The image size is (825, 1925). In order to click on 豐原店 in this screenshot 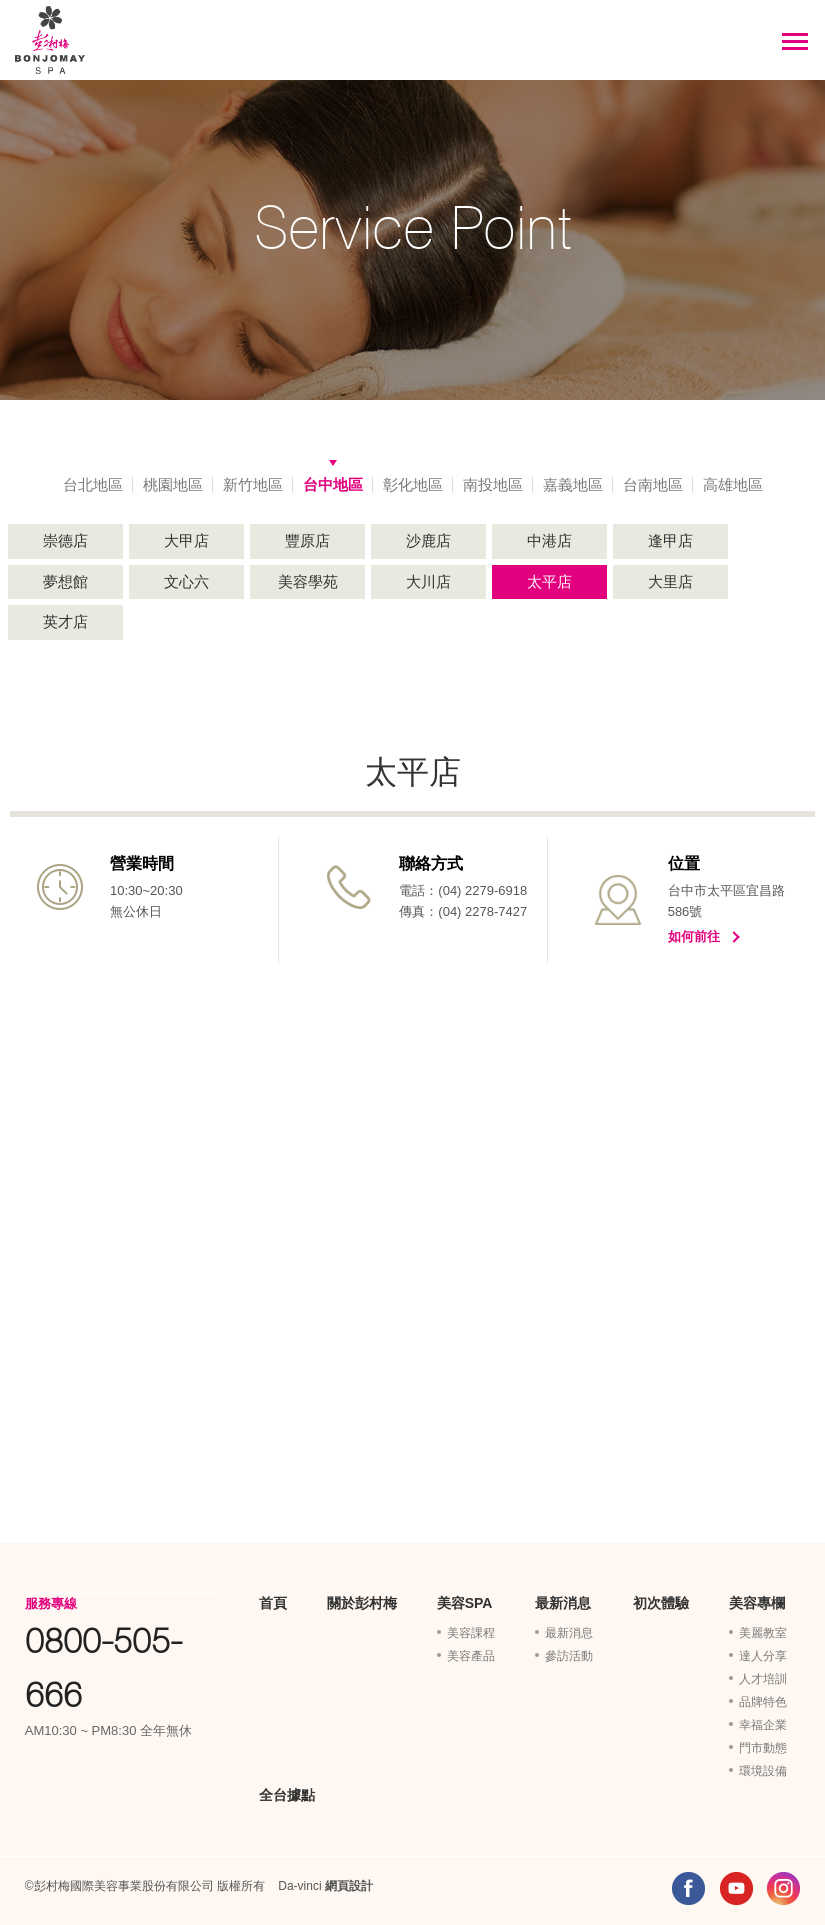, I will do `click(307, 540)`.